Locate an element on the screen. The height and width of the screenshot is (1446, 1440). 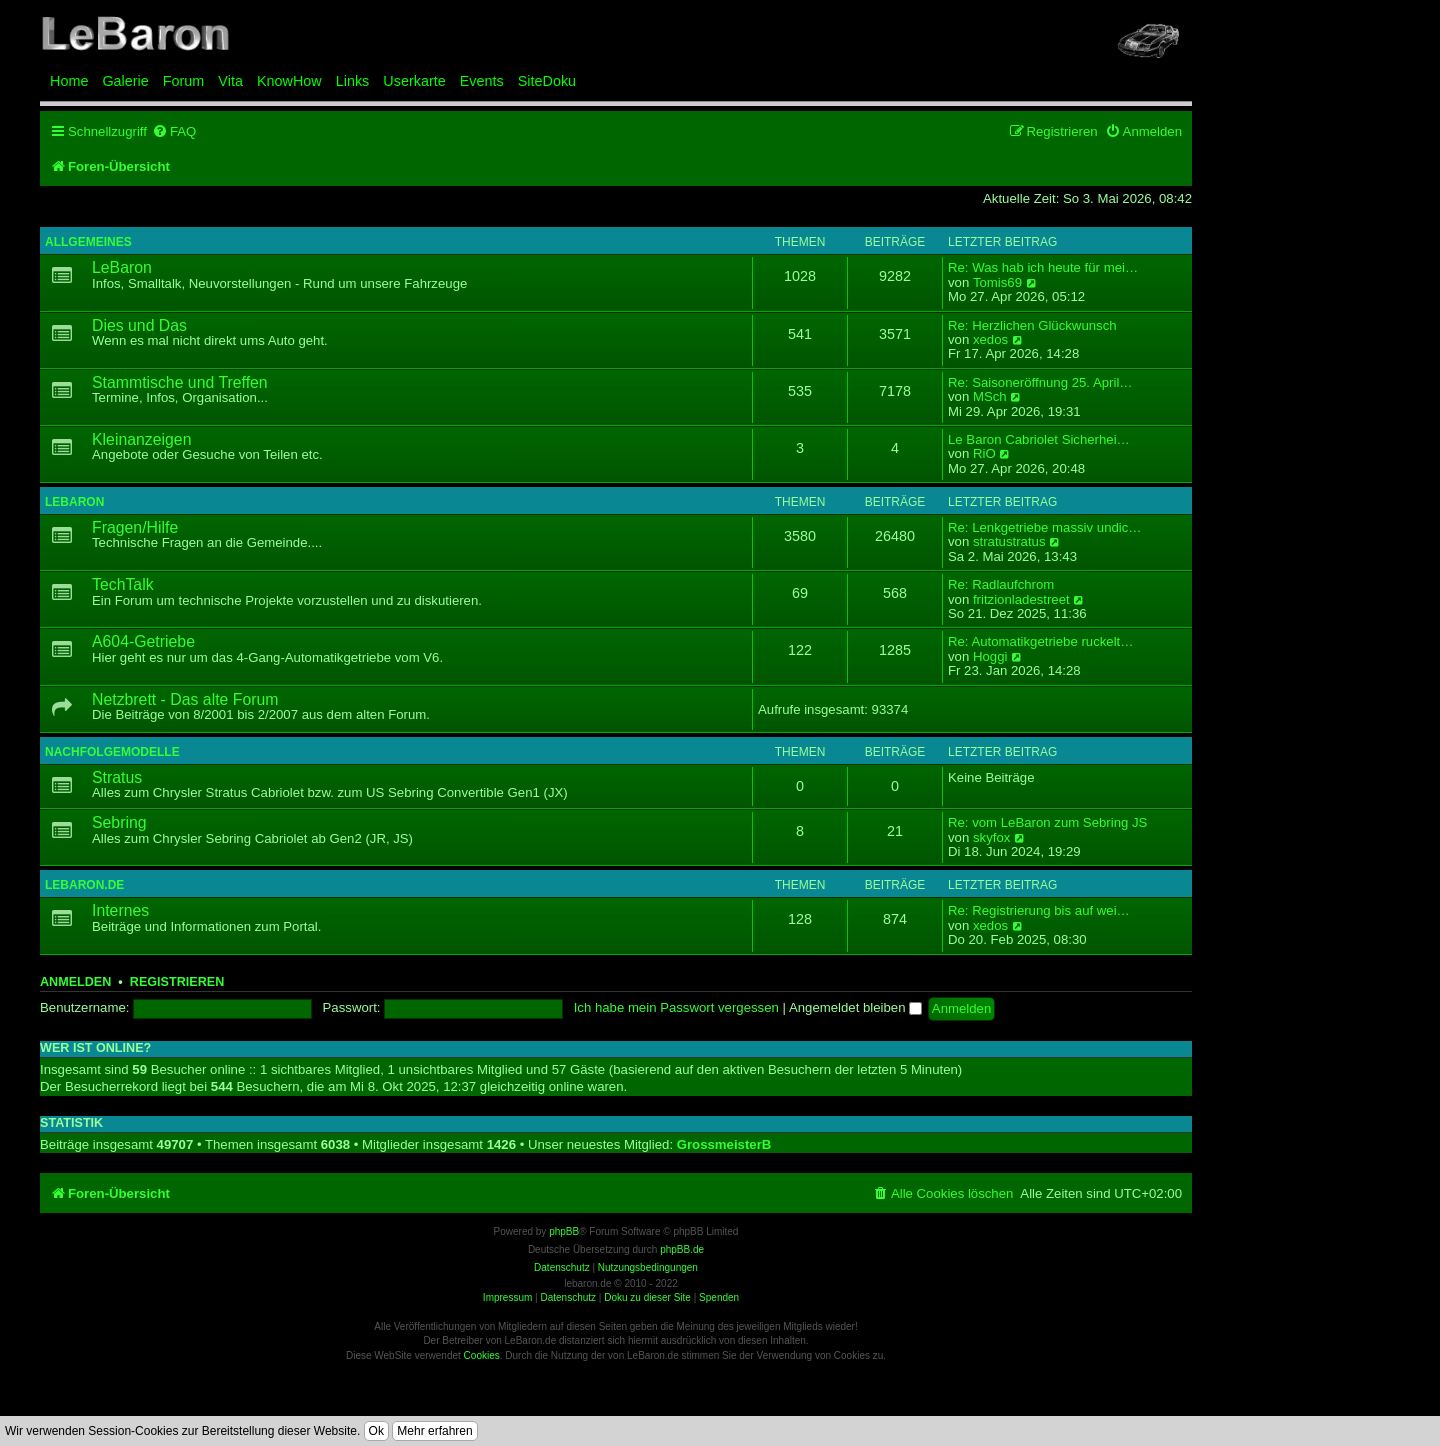
RiO is located at coordinates (984, 454).